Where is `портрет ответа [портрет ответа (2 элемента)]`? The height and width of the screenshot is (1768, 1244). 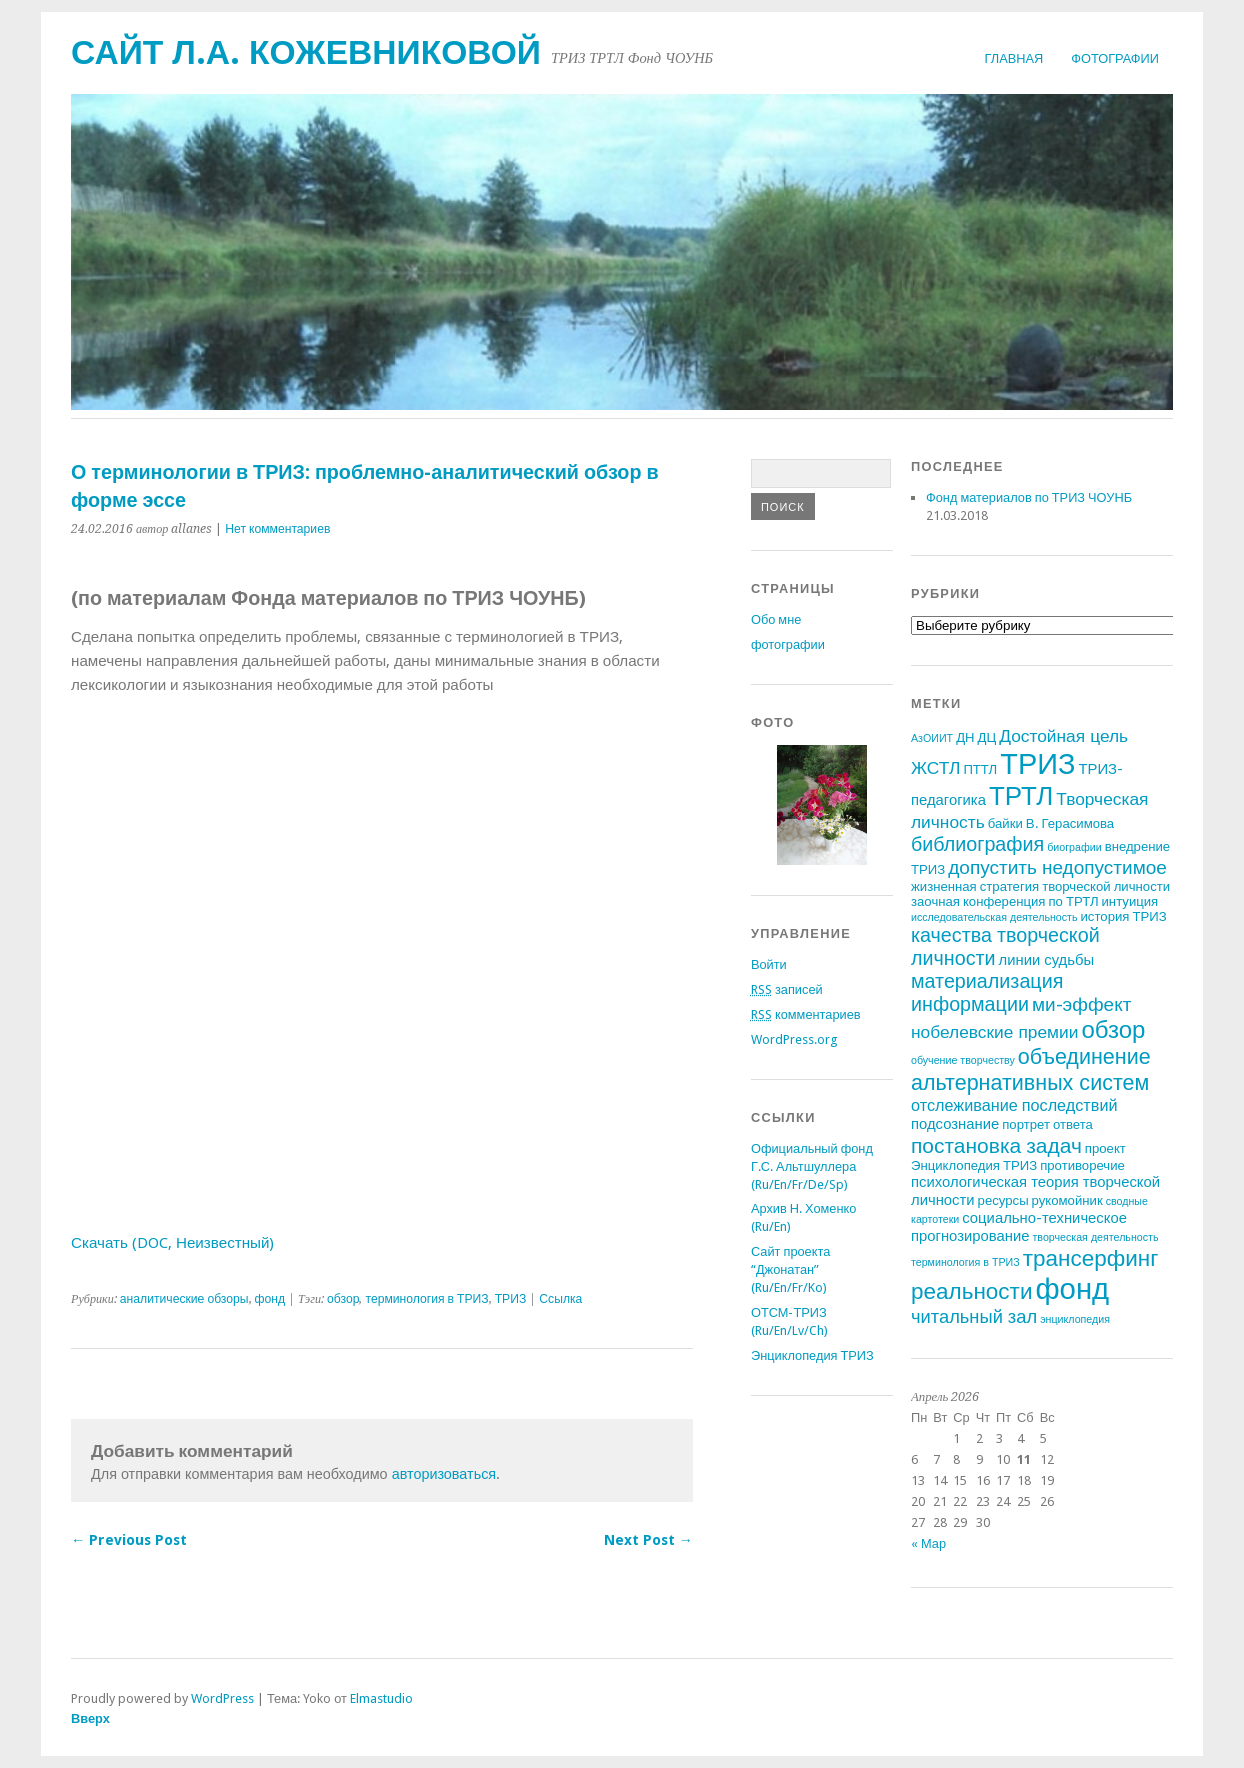
портрет ответа [портрет ответа (2 элемента)] is located at coordinates (1047, 1124).